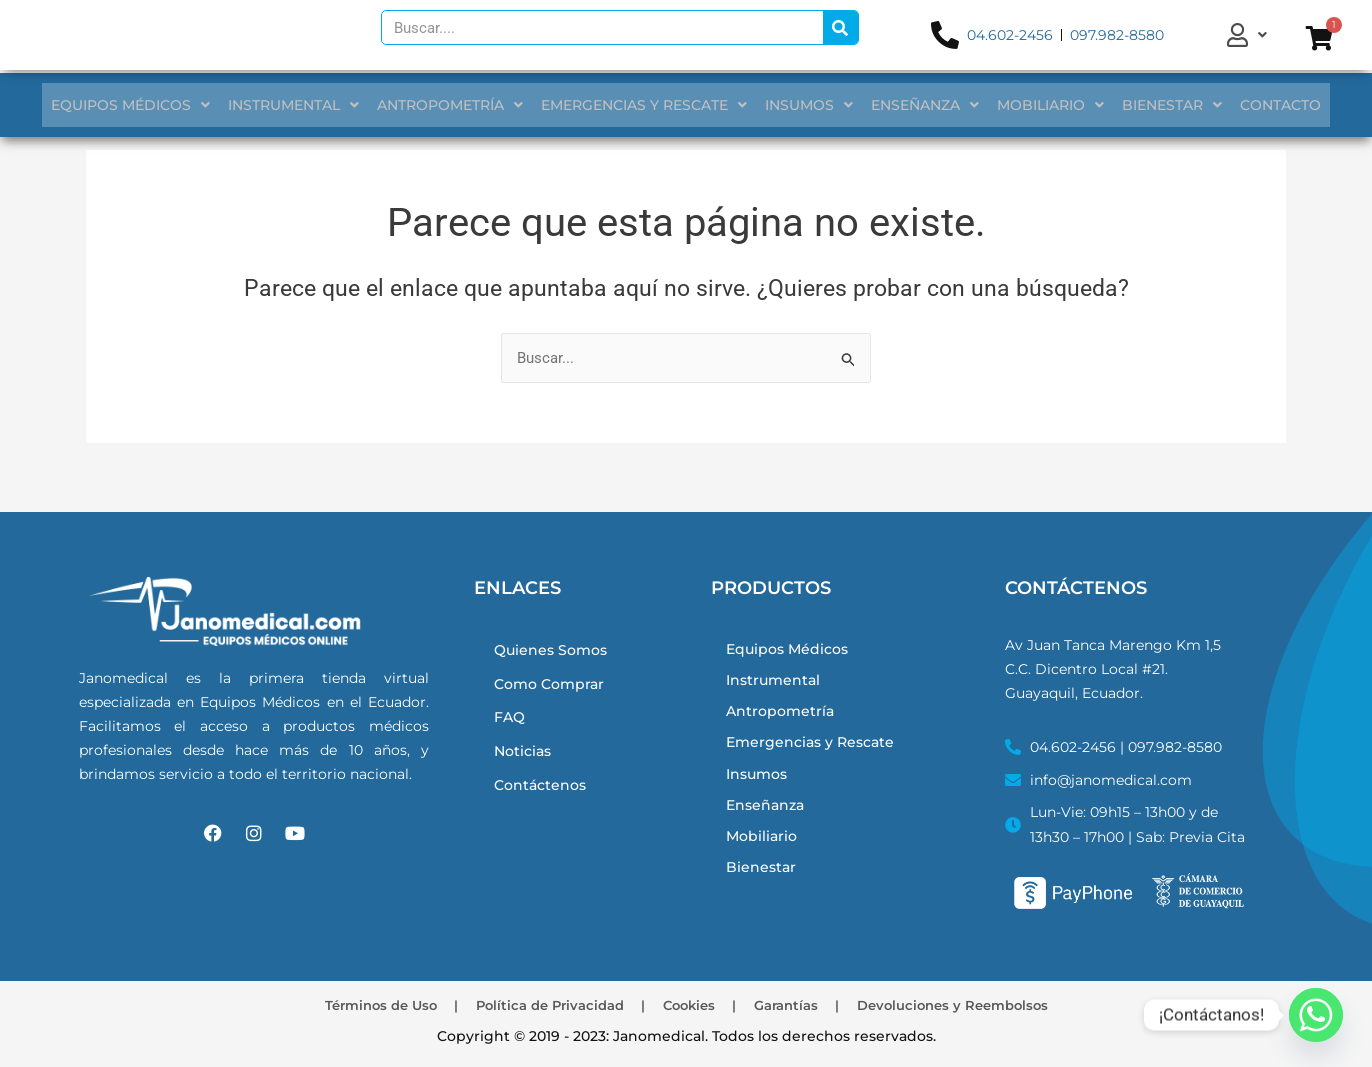 This screenshot has width=1372, height=1067. What do you see at coordinates (146, 105) in the screenshot?
I see `EQUIPOS MÉDICOS` at bounding box center [146, 105].